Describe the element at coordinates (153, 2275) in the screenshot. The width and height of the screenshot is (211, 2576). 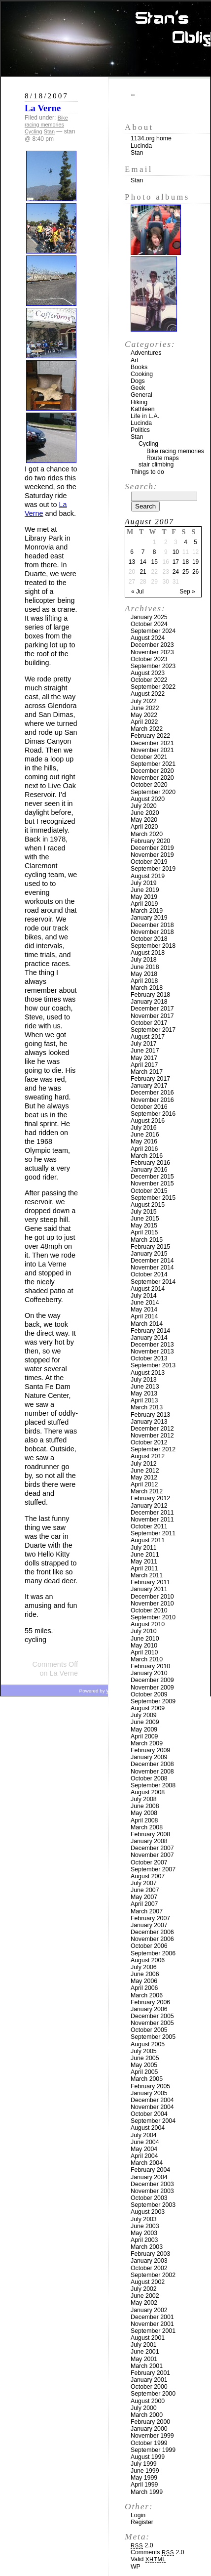
I see `September 2002` at that location.